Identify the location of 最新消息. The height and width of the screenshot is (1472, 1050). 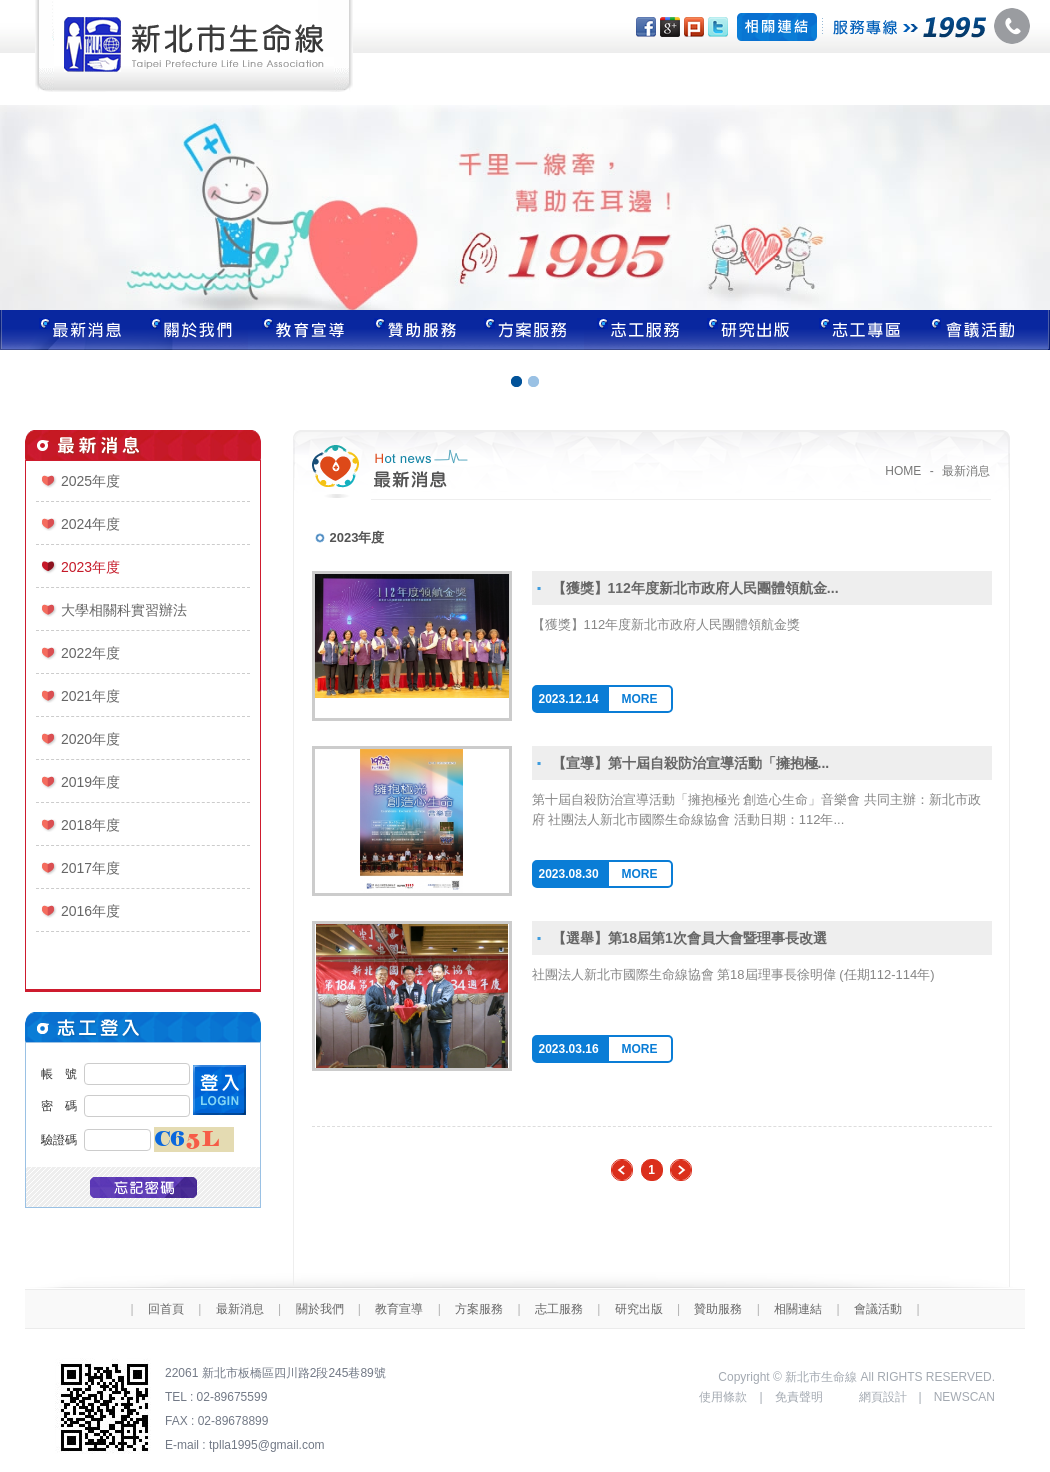
(68, 330).